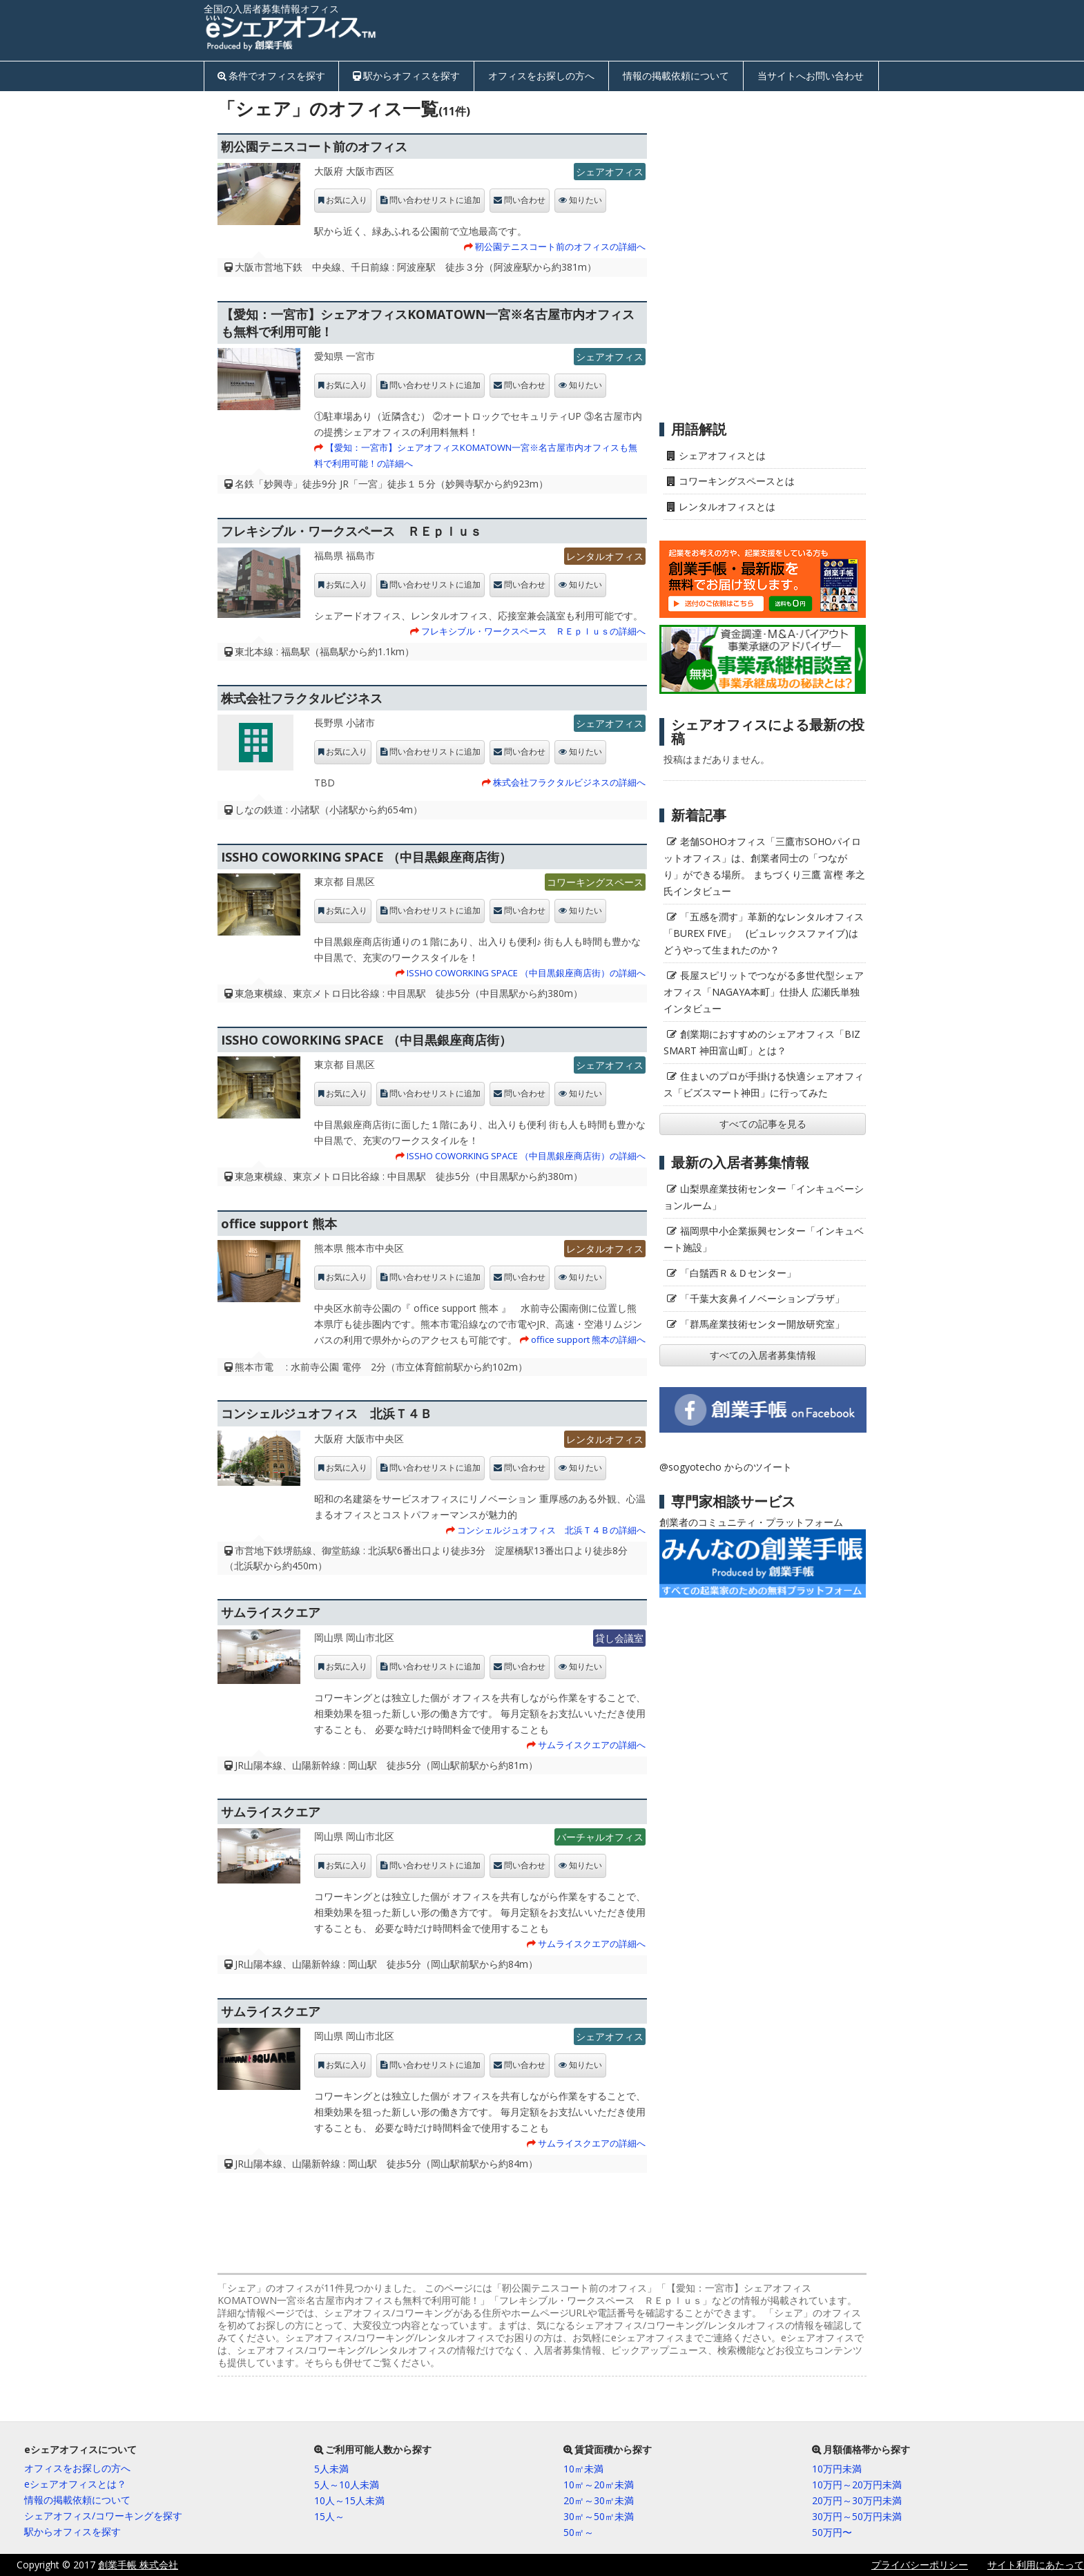 This screenshot has height=2576, width=1084. I want to click on 「白鬚西Ｒ＆Ｄセンター」, so click(738, 1272).